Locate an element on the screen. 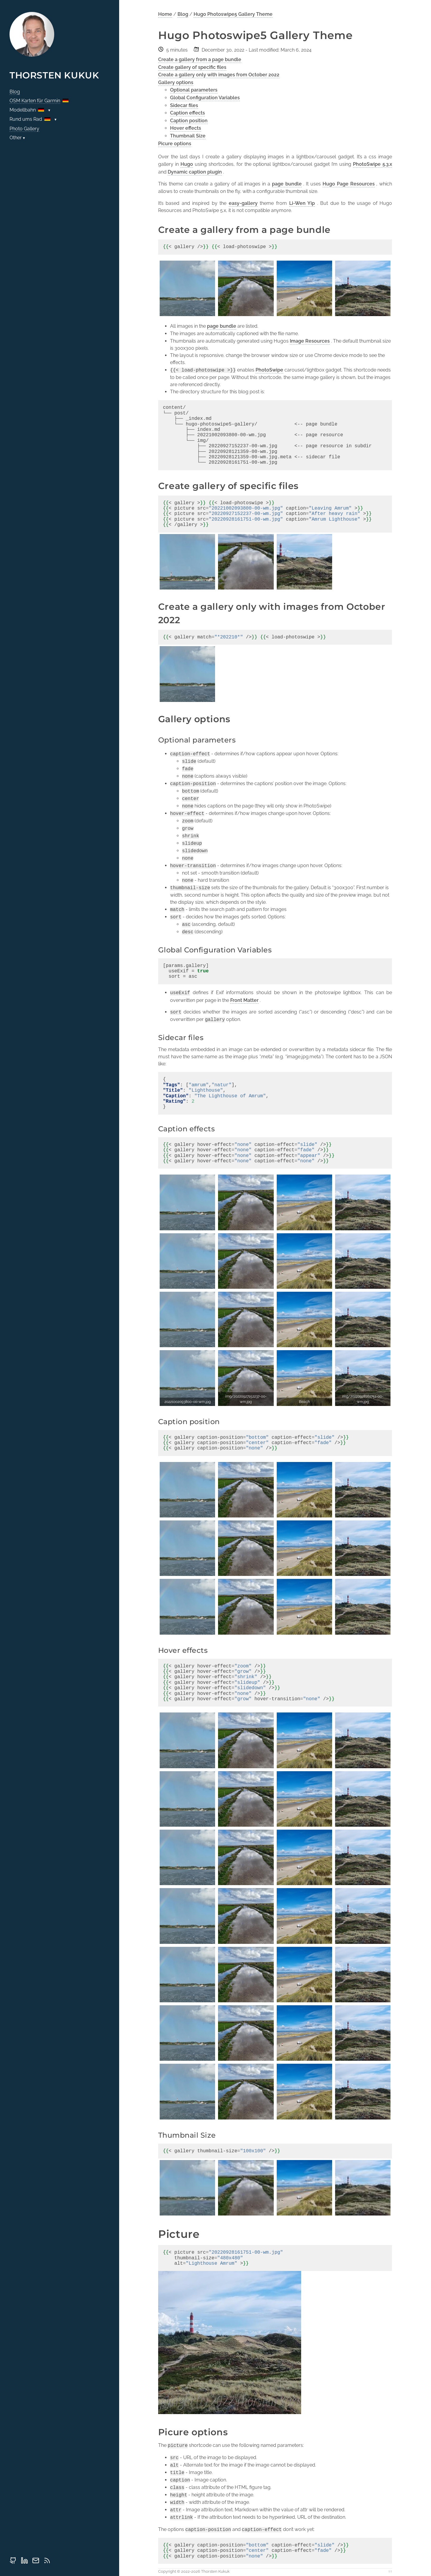 This screenshot has width=431, height=2576. Optional parameters is located at coordinates (193, 90).